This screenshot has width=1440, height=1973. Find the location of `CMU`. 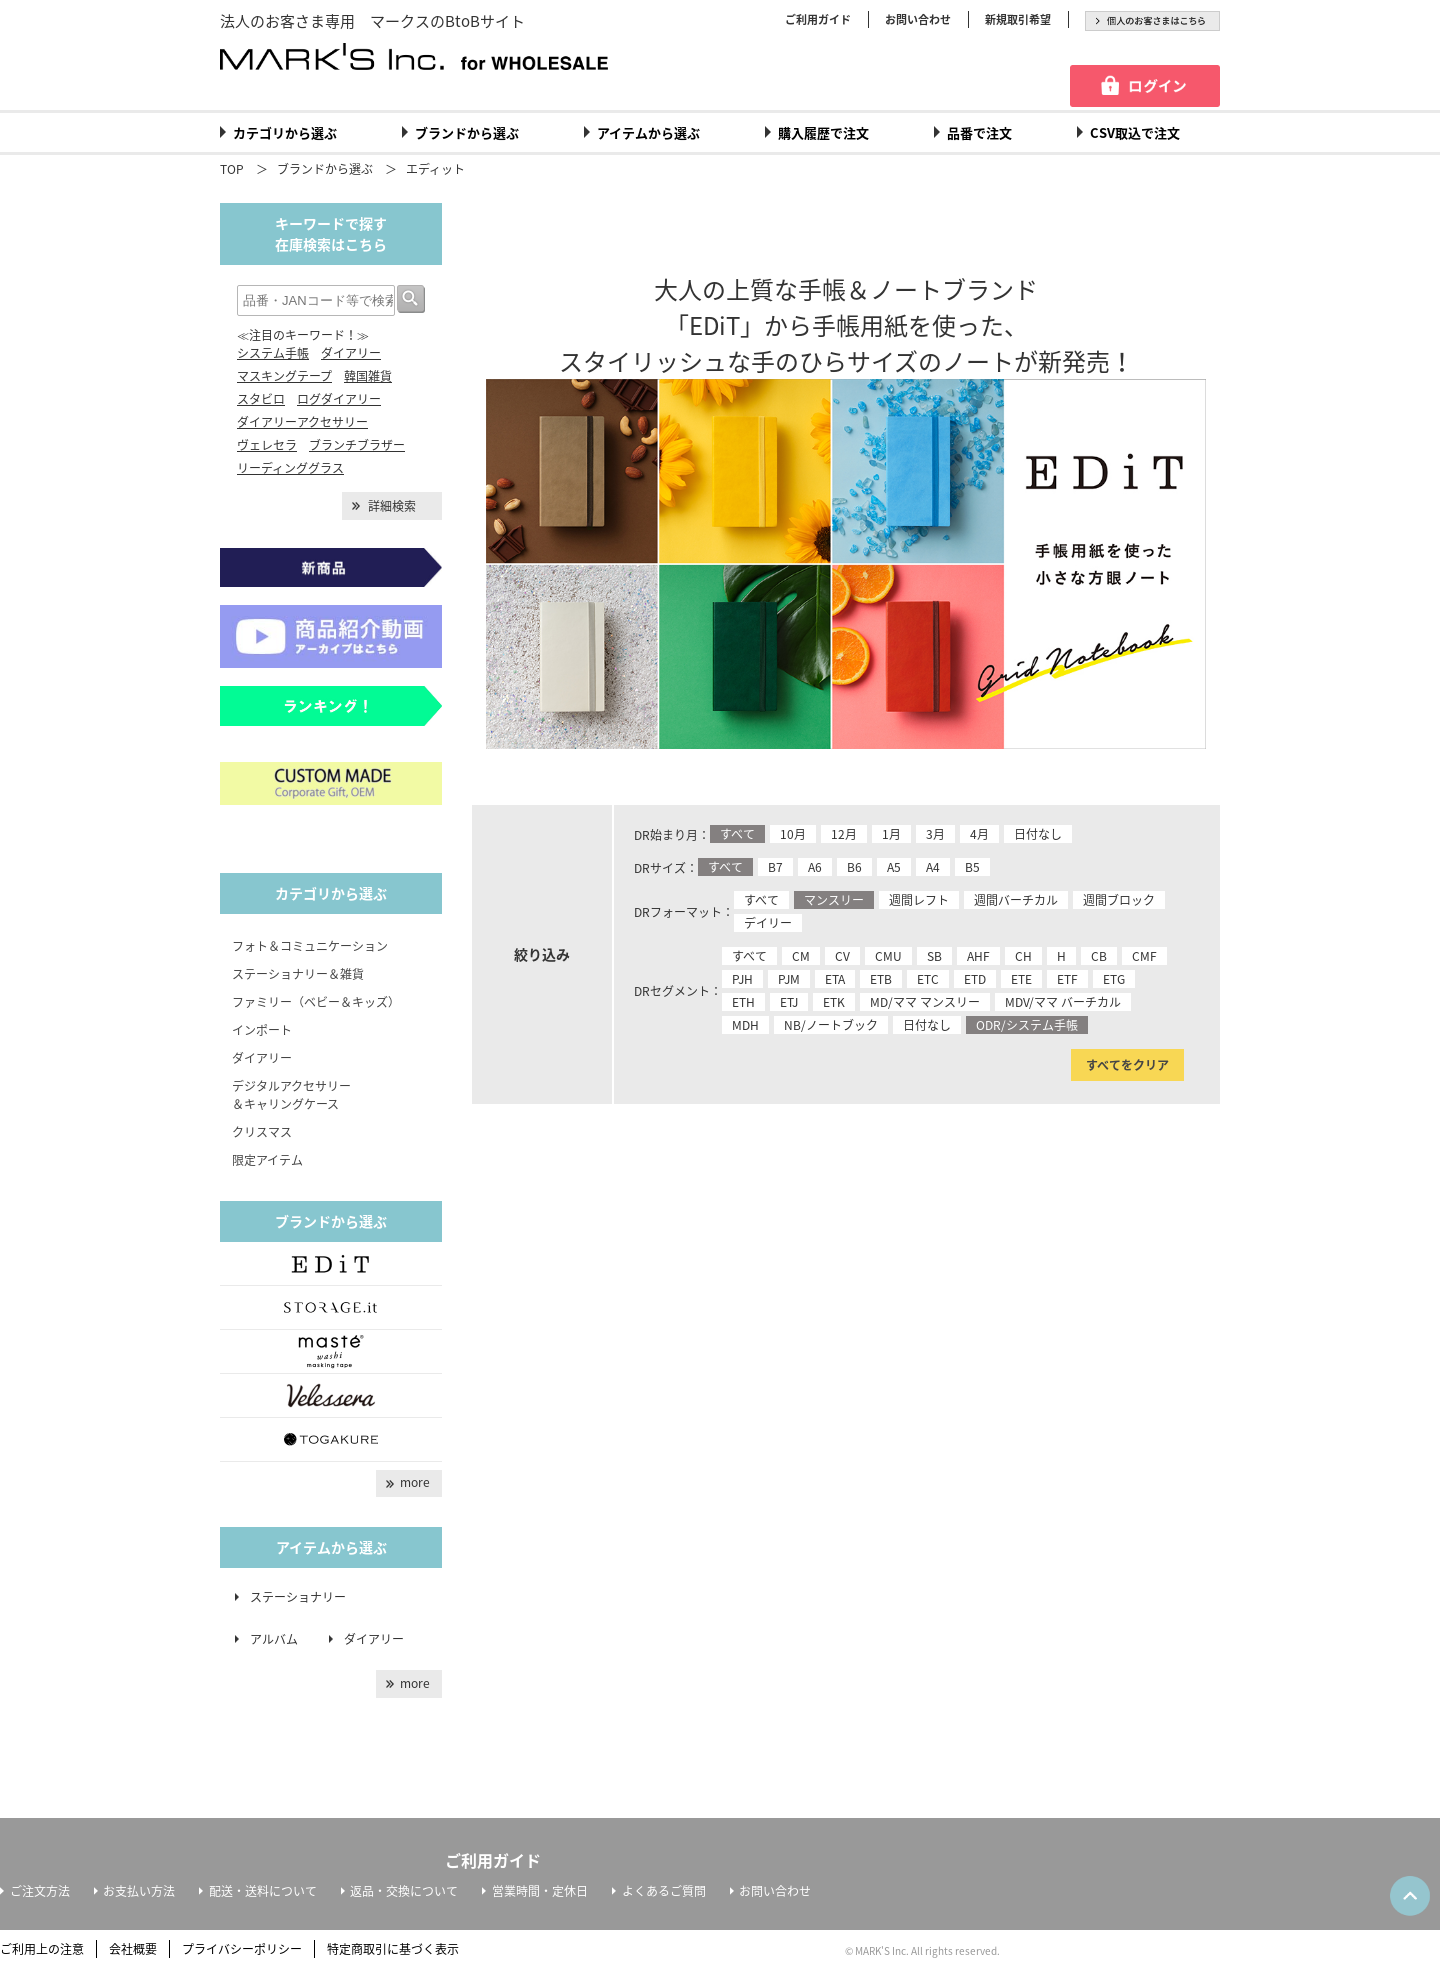

CMU is located at coordinates (888, 956).